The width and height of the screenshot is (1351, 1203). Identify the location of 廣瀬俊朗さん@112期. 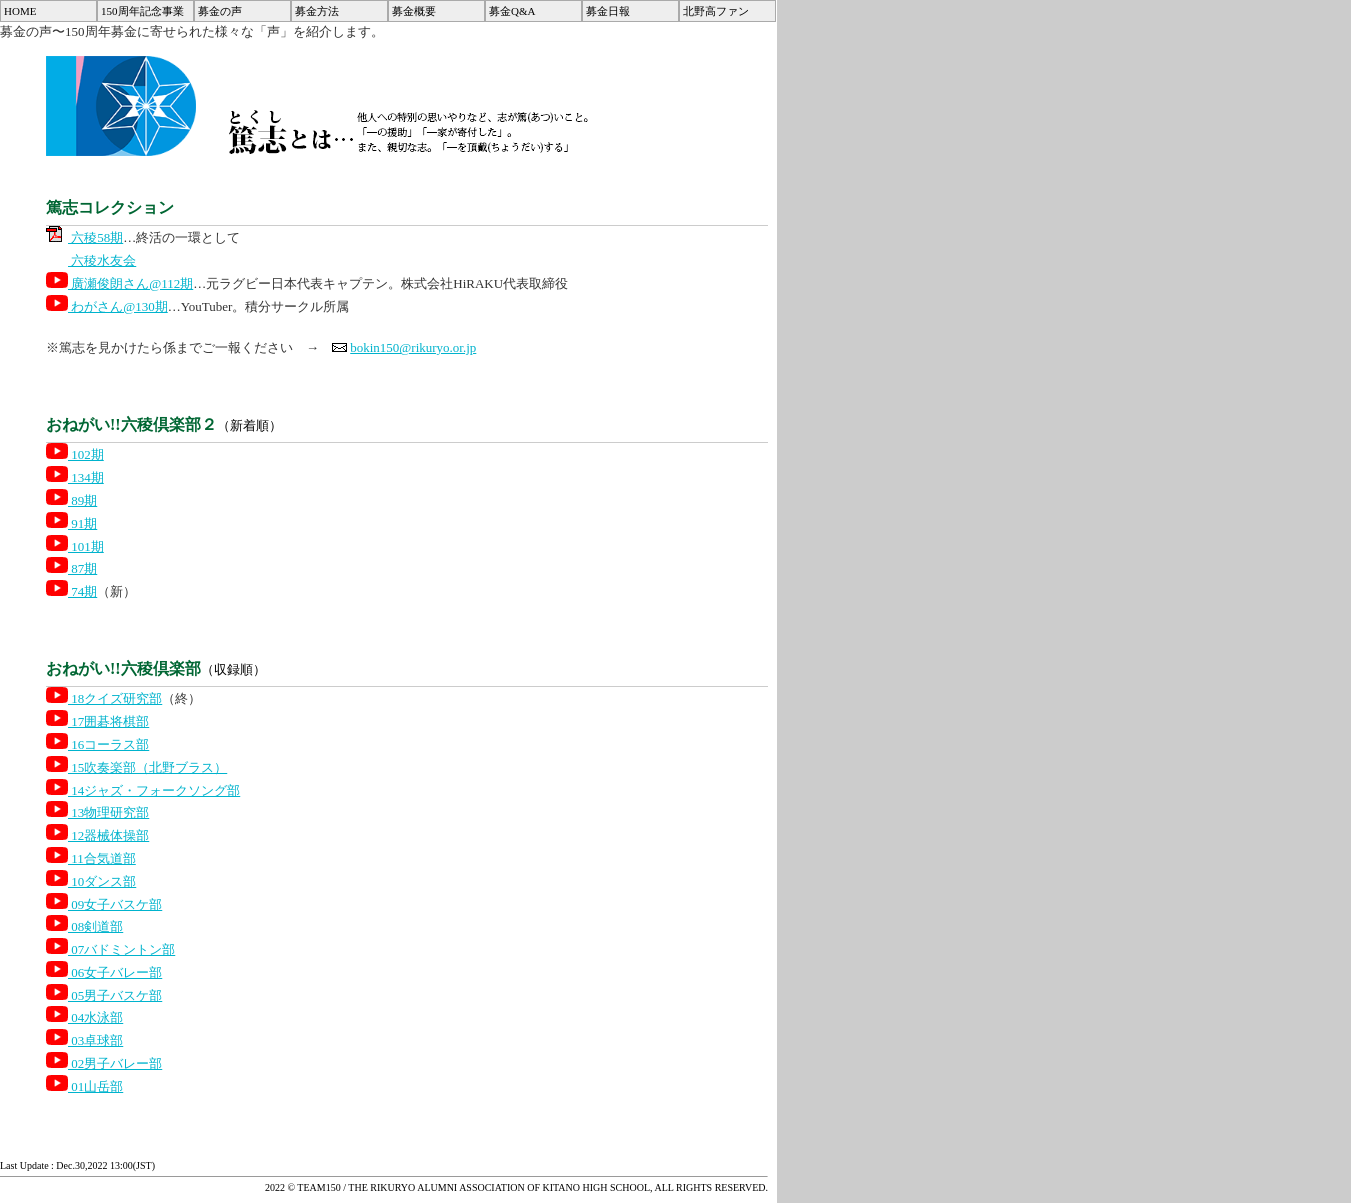
(119, 283).